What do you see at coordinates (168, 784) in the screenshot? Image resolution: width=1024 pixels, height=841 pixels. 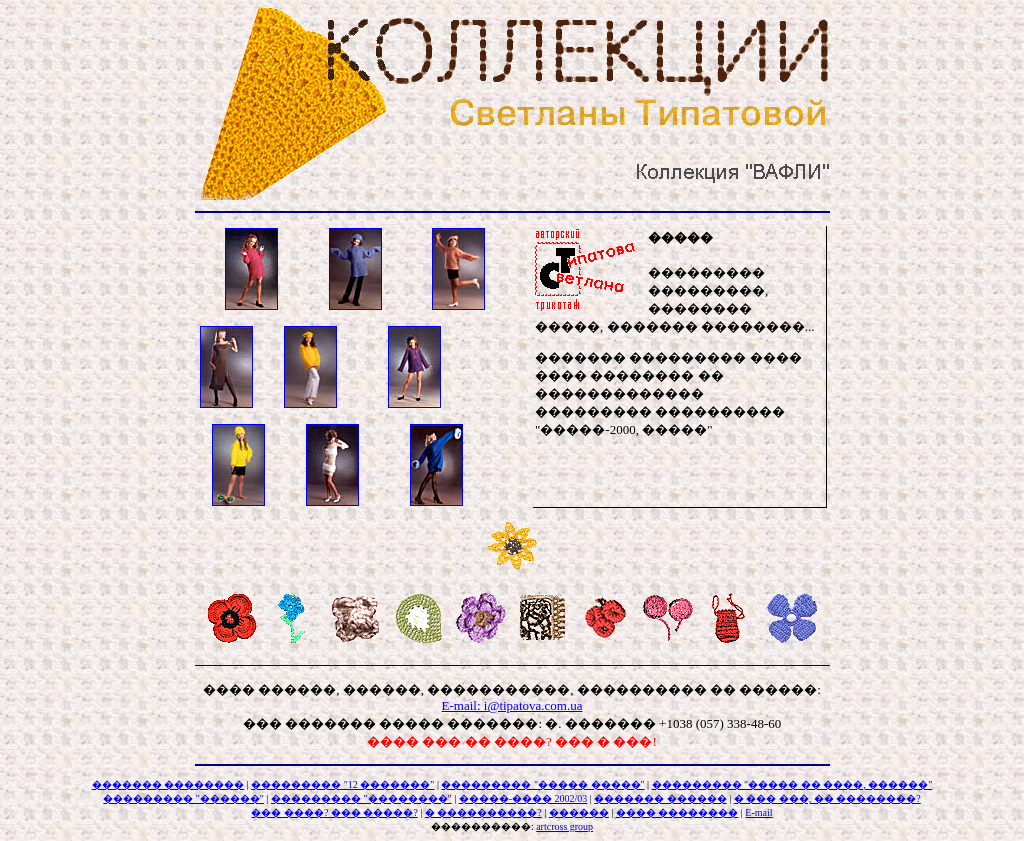 I see `������� ��������` at bounding box center [168, 784].